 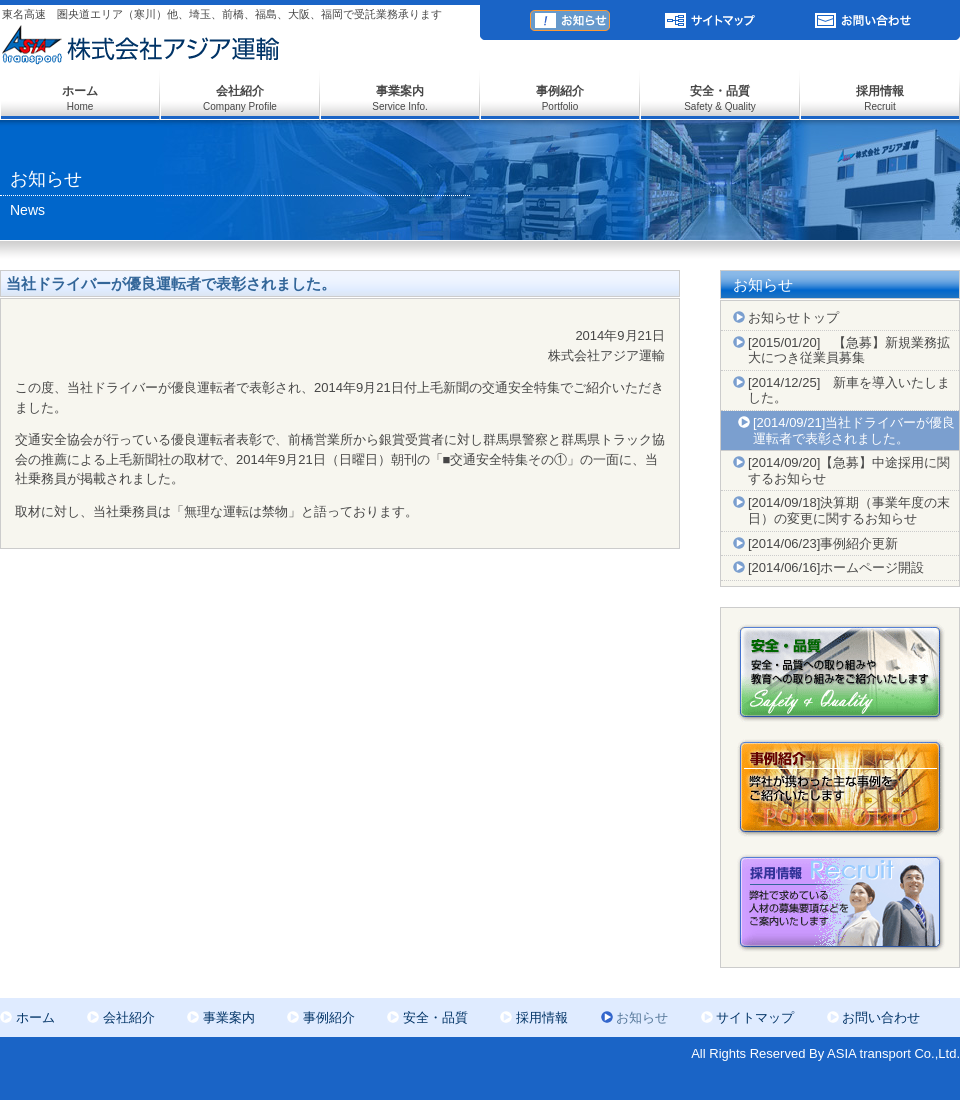 What do you see at coordinates (222, 14) in the screenshot?
I see `東名高速 圏央道エリア（寒川）他、埼玉、前橋、福島、大阪、福岡で受託業務承ります` at bounding box center [222, 14].